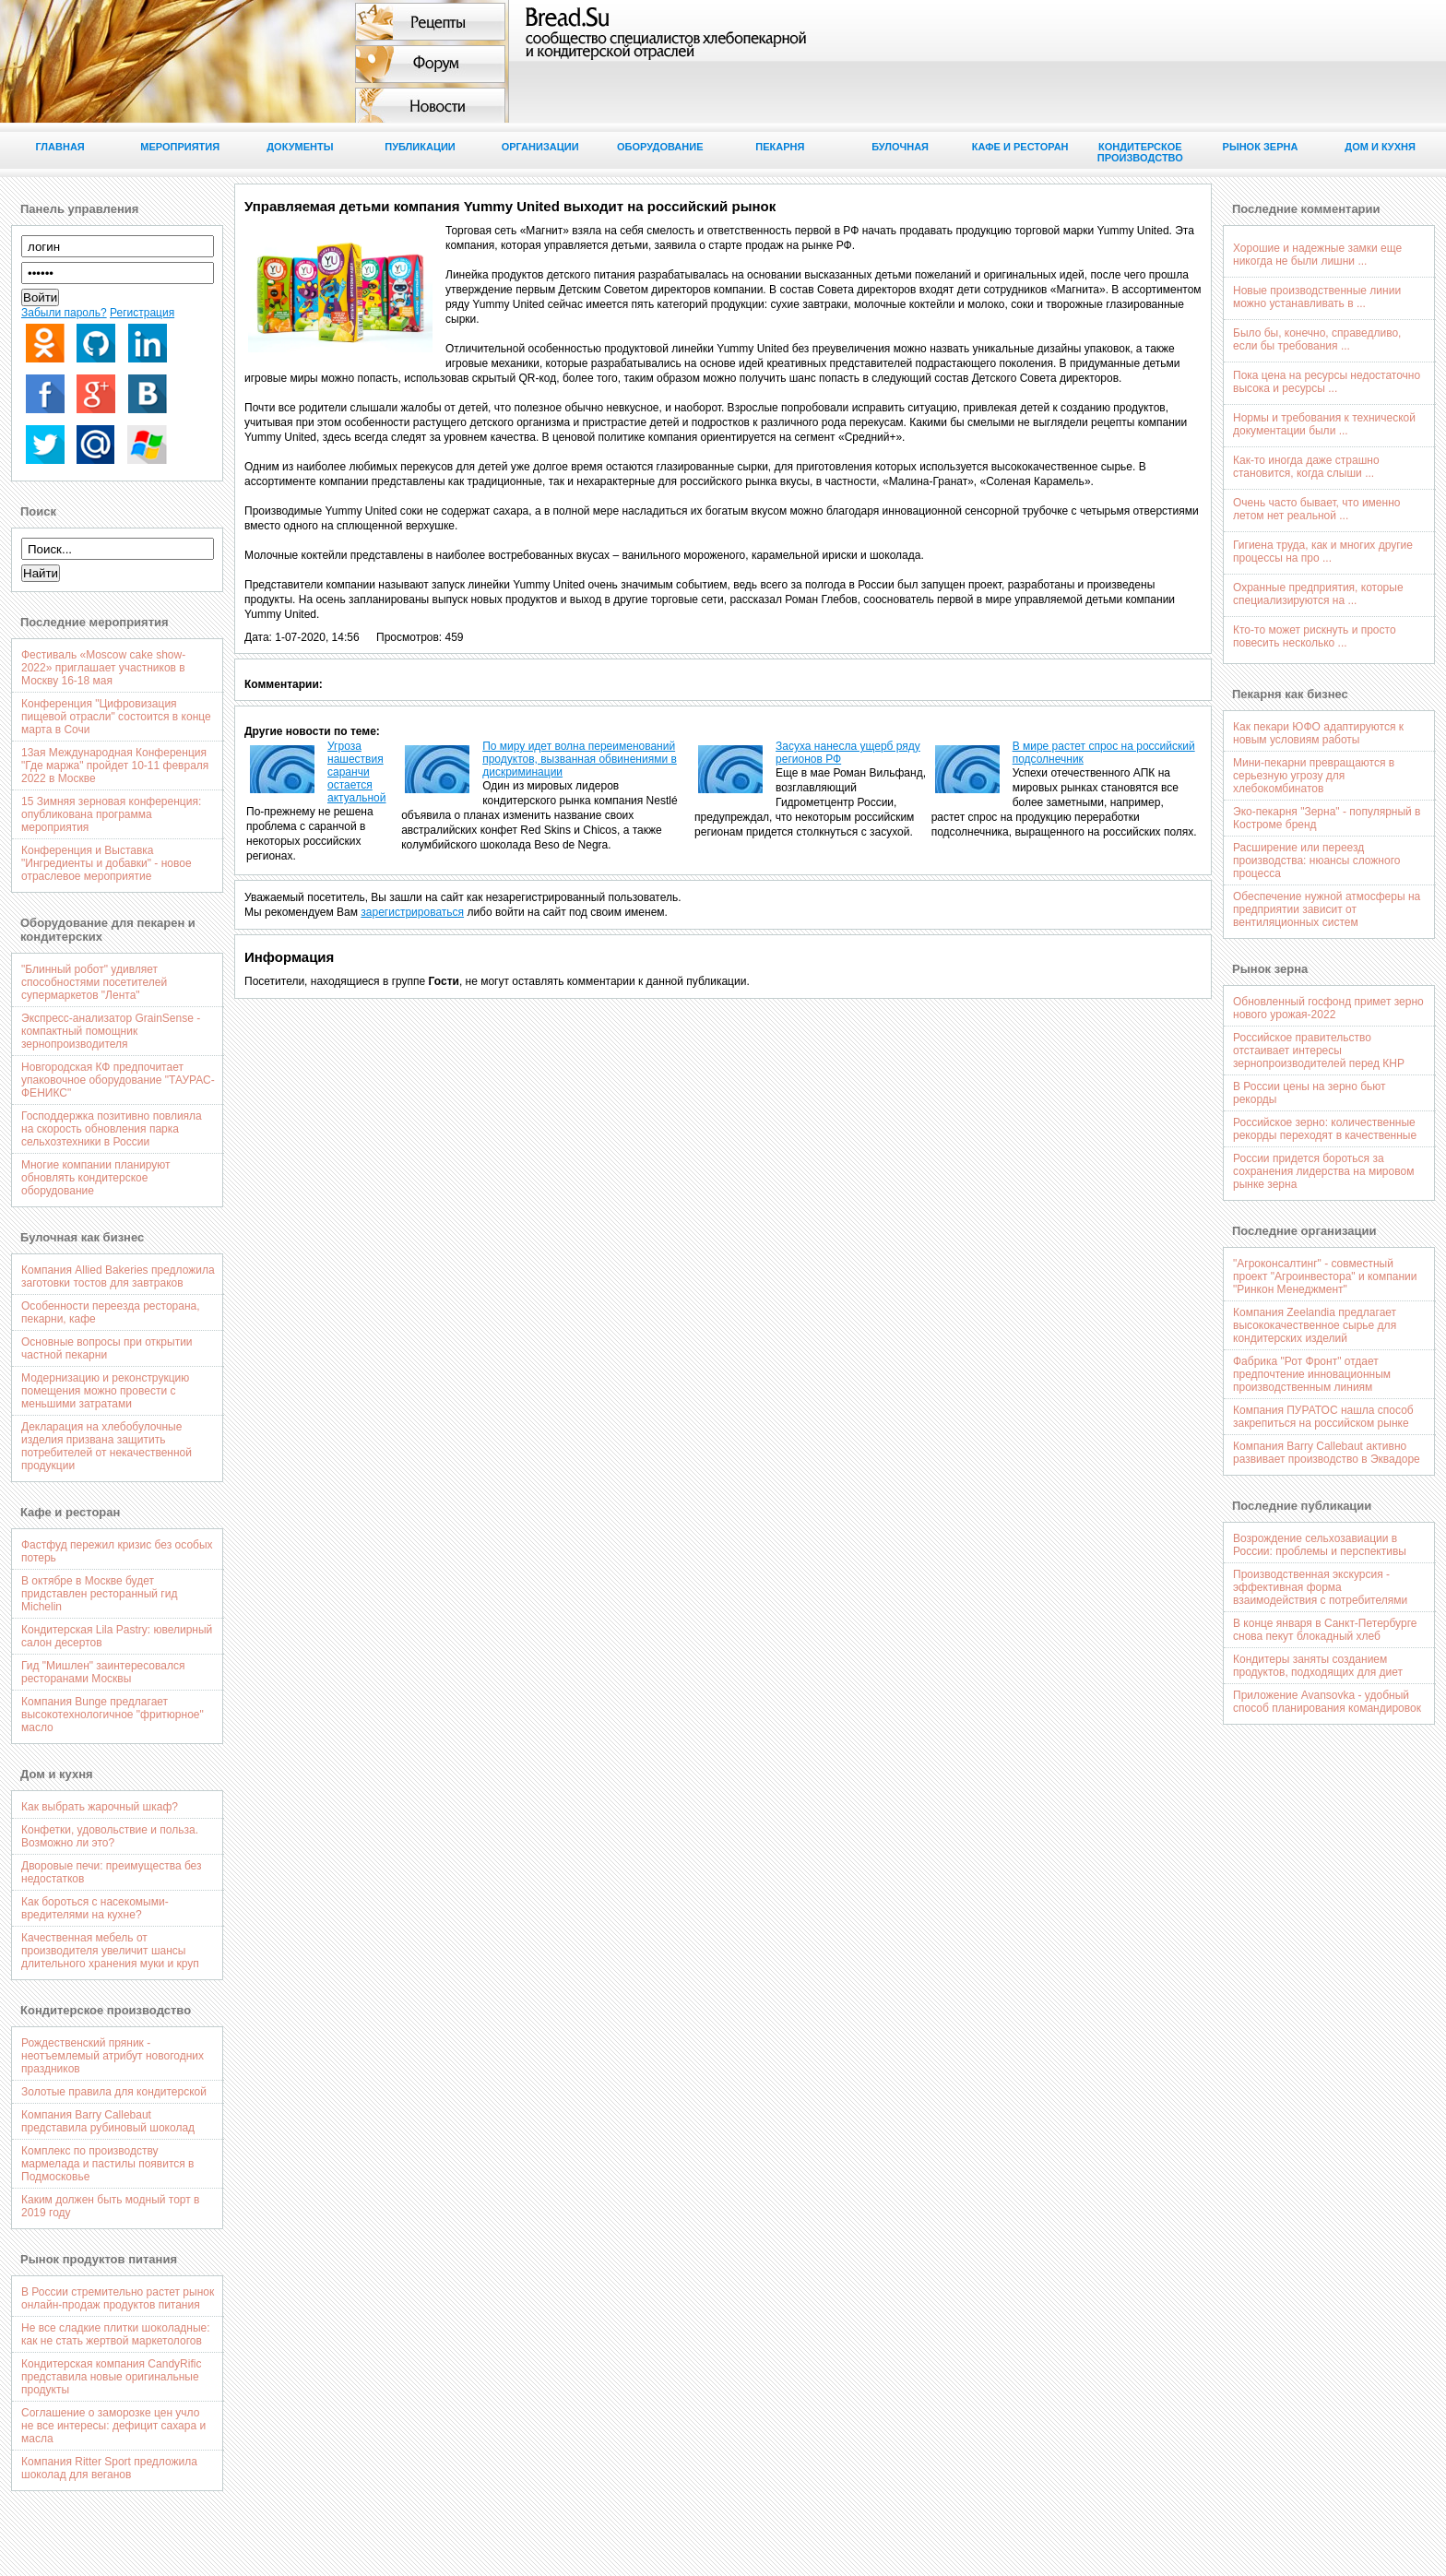 This screenshot has height=2576, width=1446. I want to click on Как выбрать жарочный шкаф?, so click(99, 1806).